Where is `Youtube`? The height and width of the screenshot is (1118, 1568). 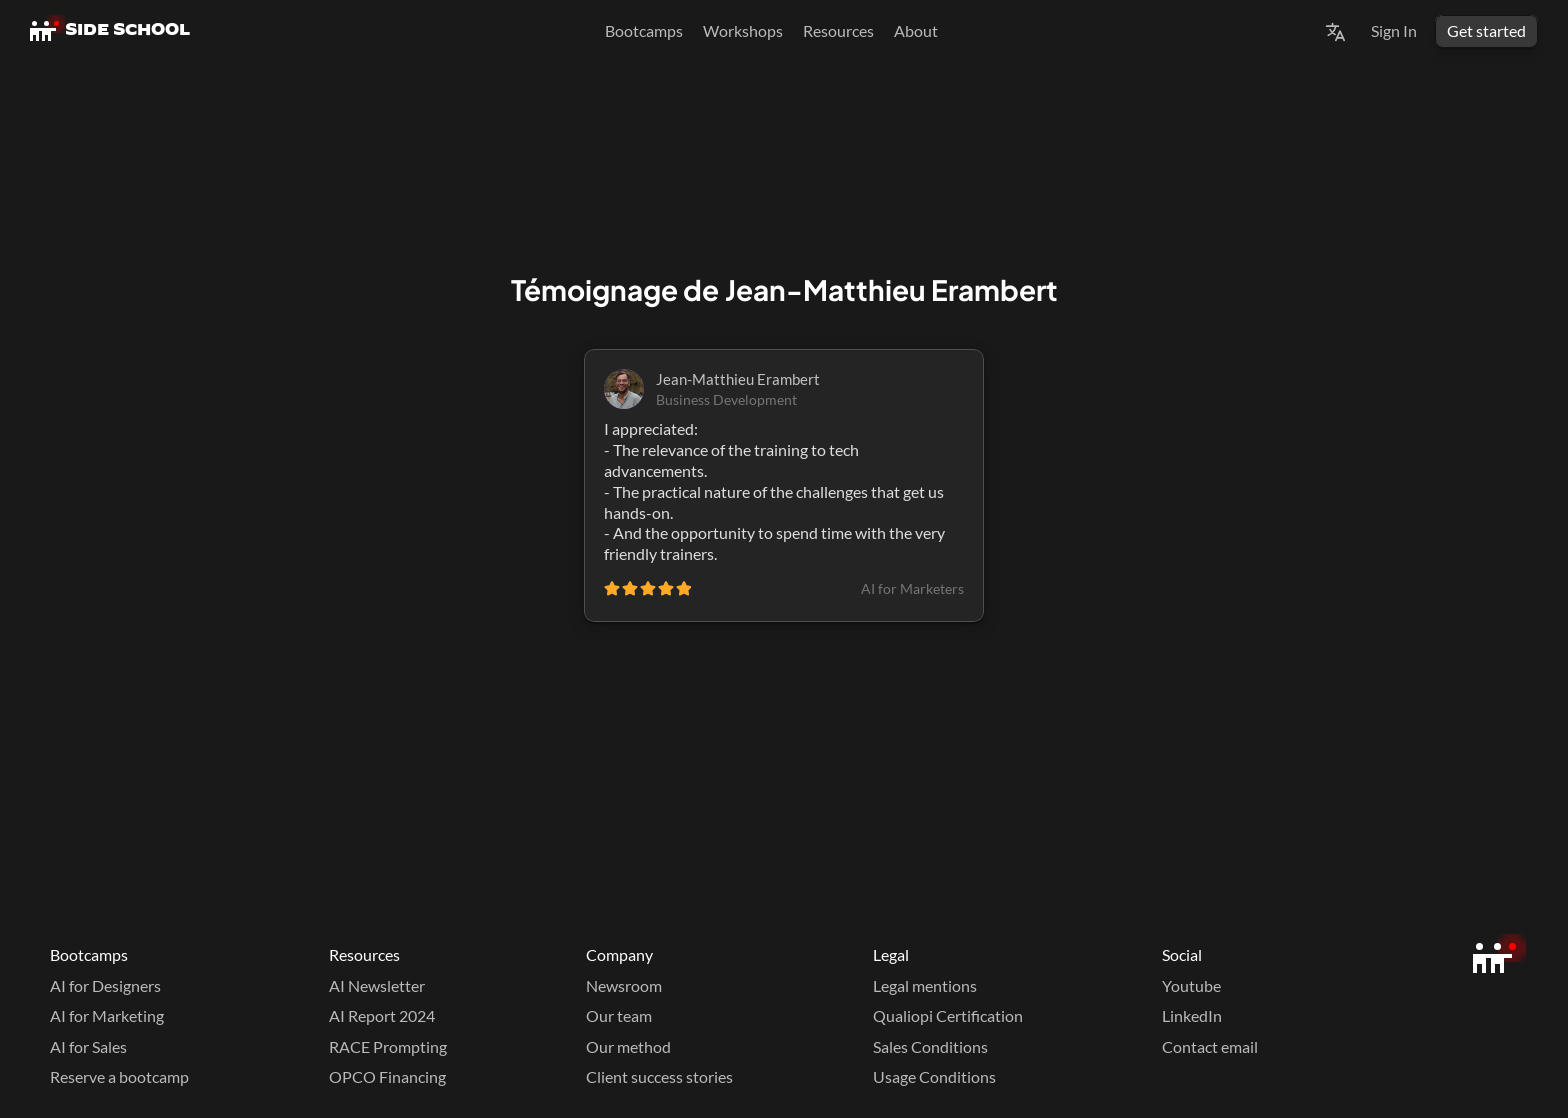 Youtube is located at coordinates (1191, 985).